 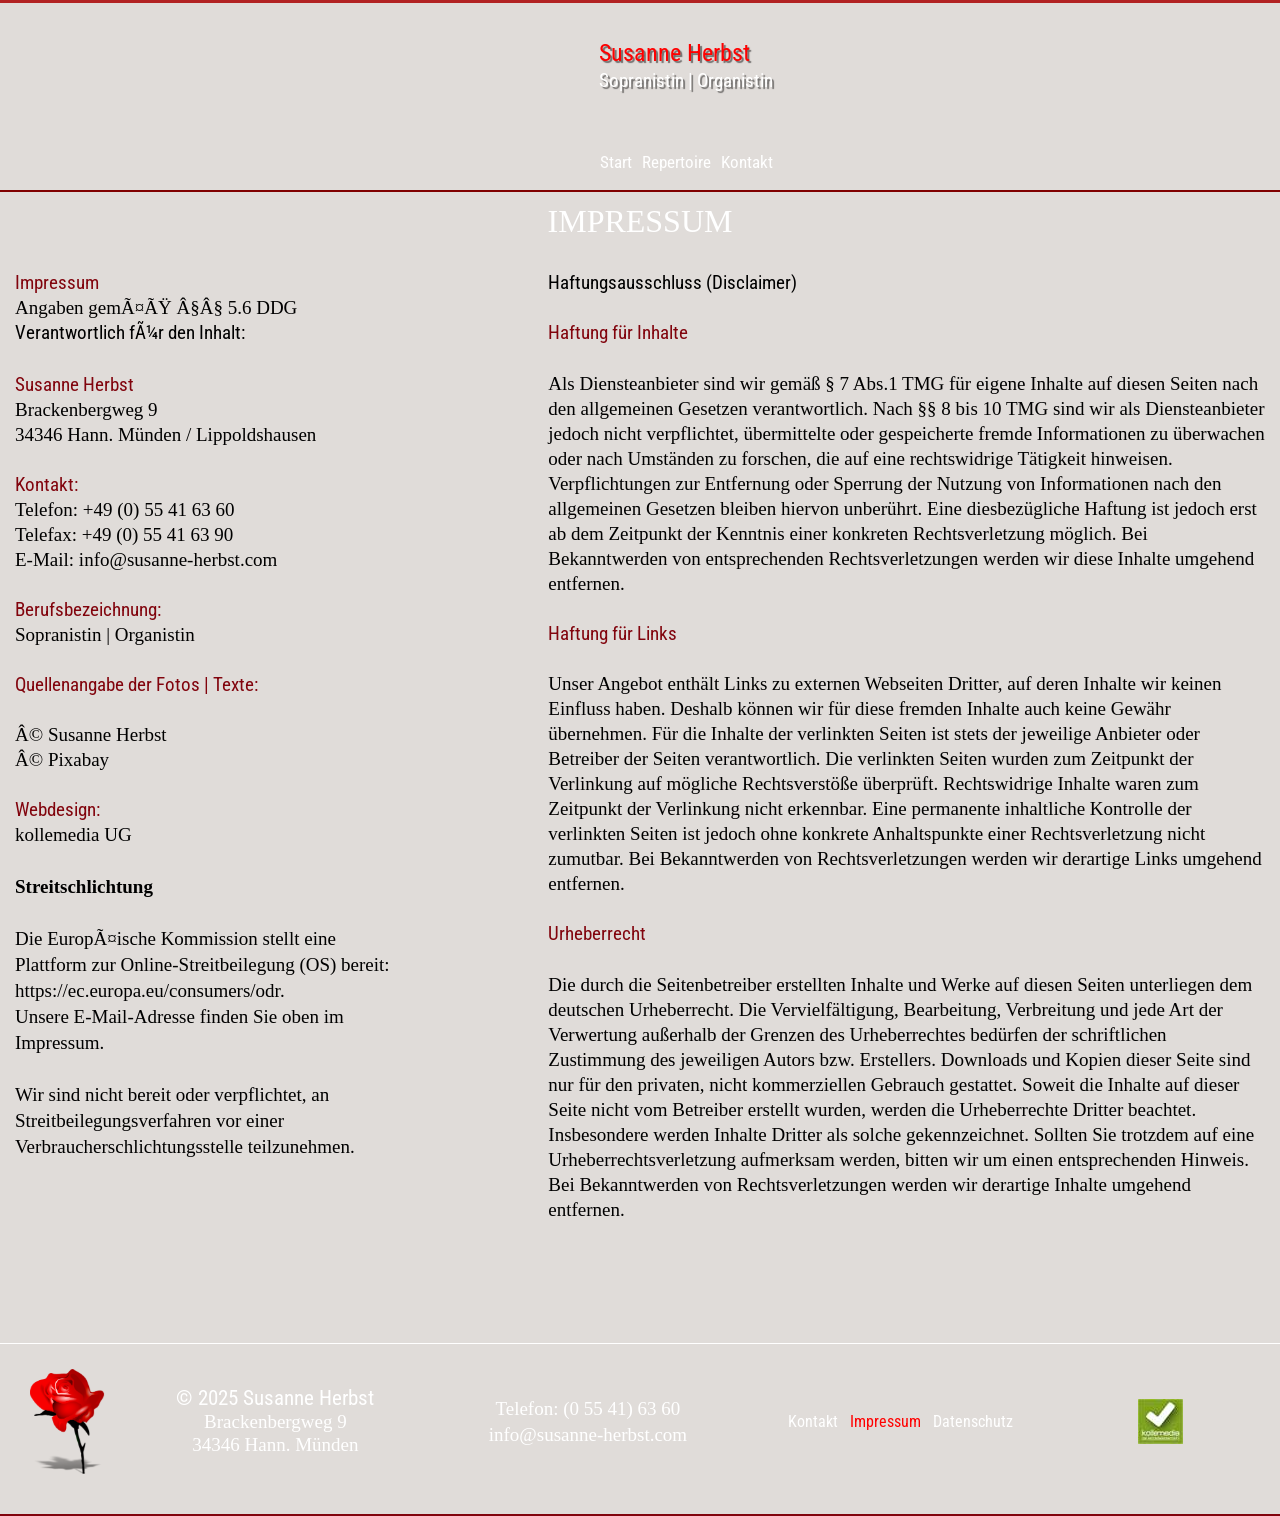 I want to click on kollemedia UG, so click(x=73, y=834).